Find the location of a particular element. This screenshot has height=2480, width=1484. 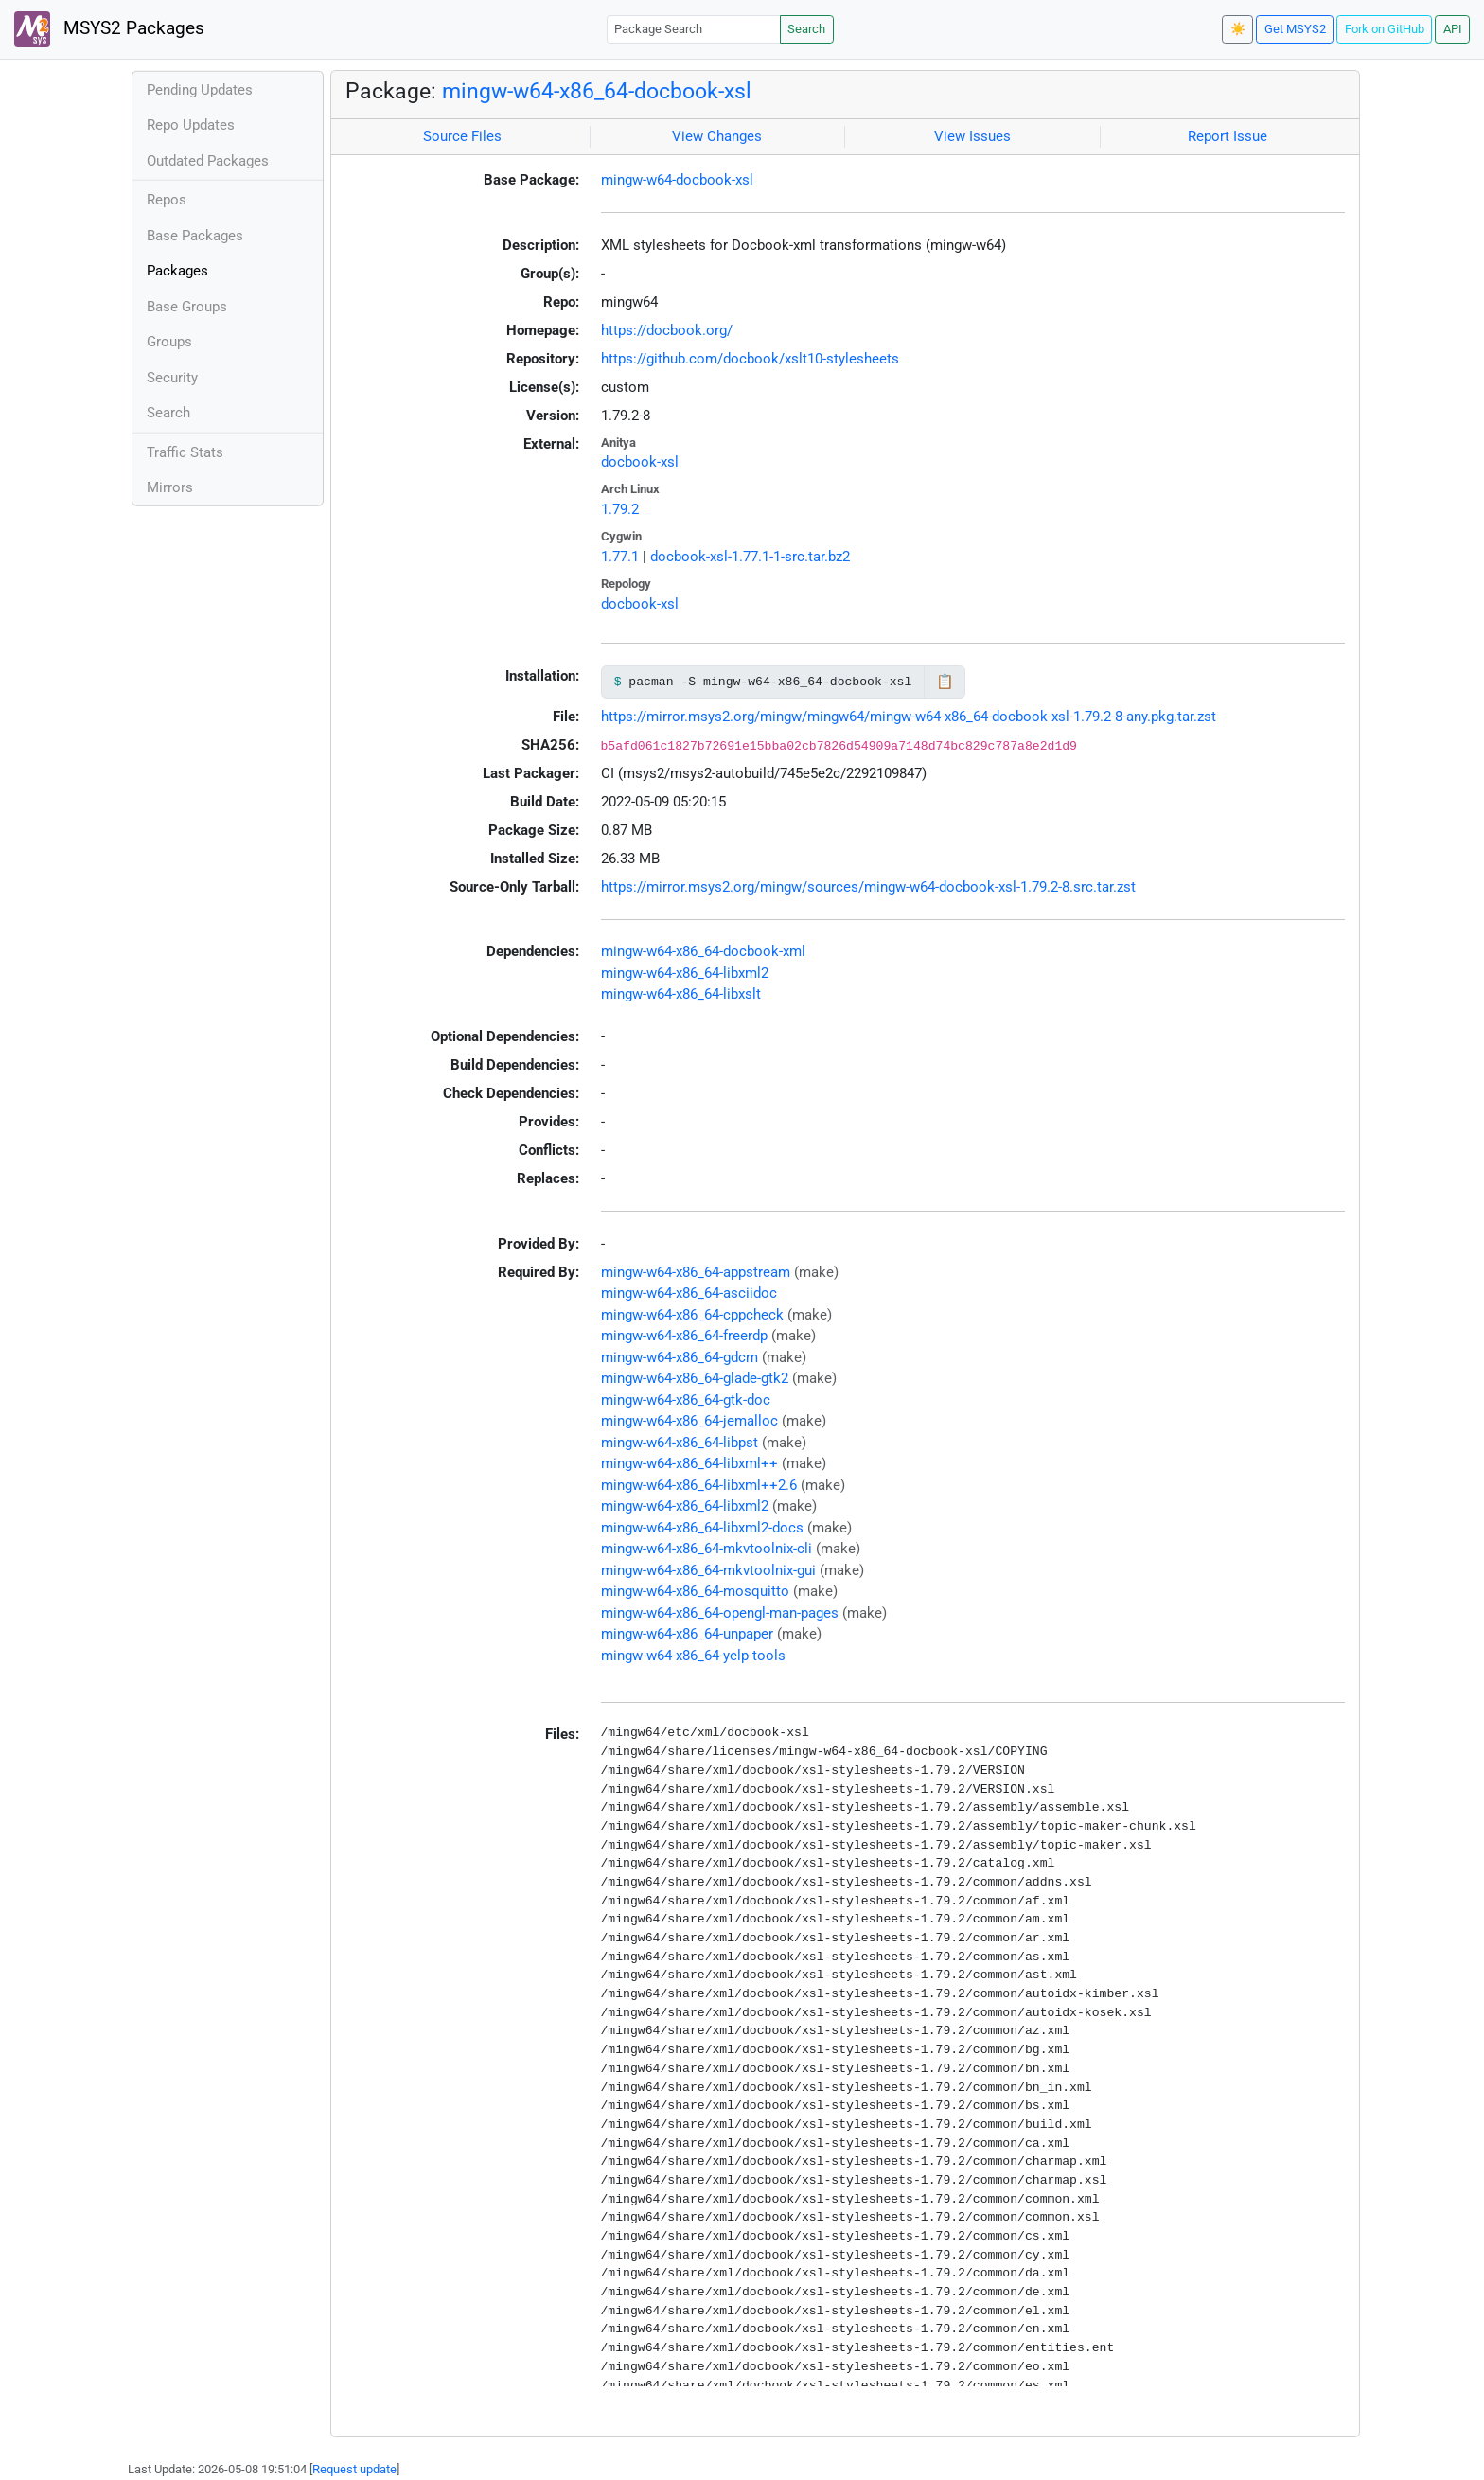

Source Files is located at coordinates (462, 136).